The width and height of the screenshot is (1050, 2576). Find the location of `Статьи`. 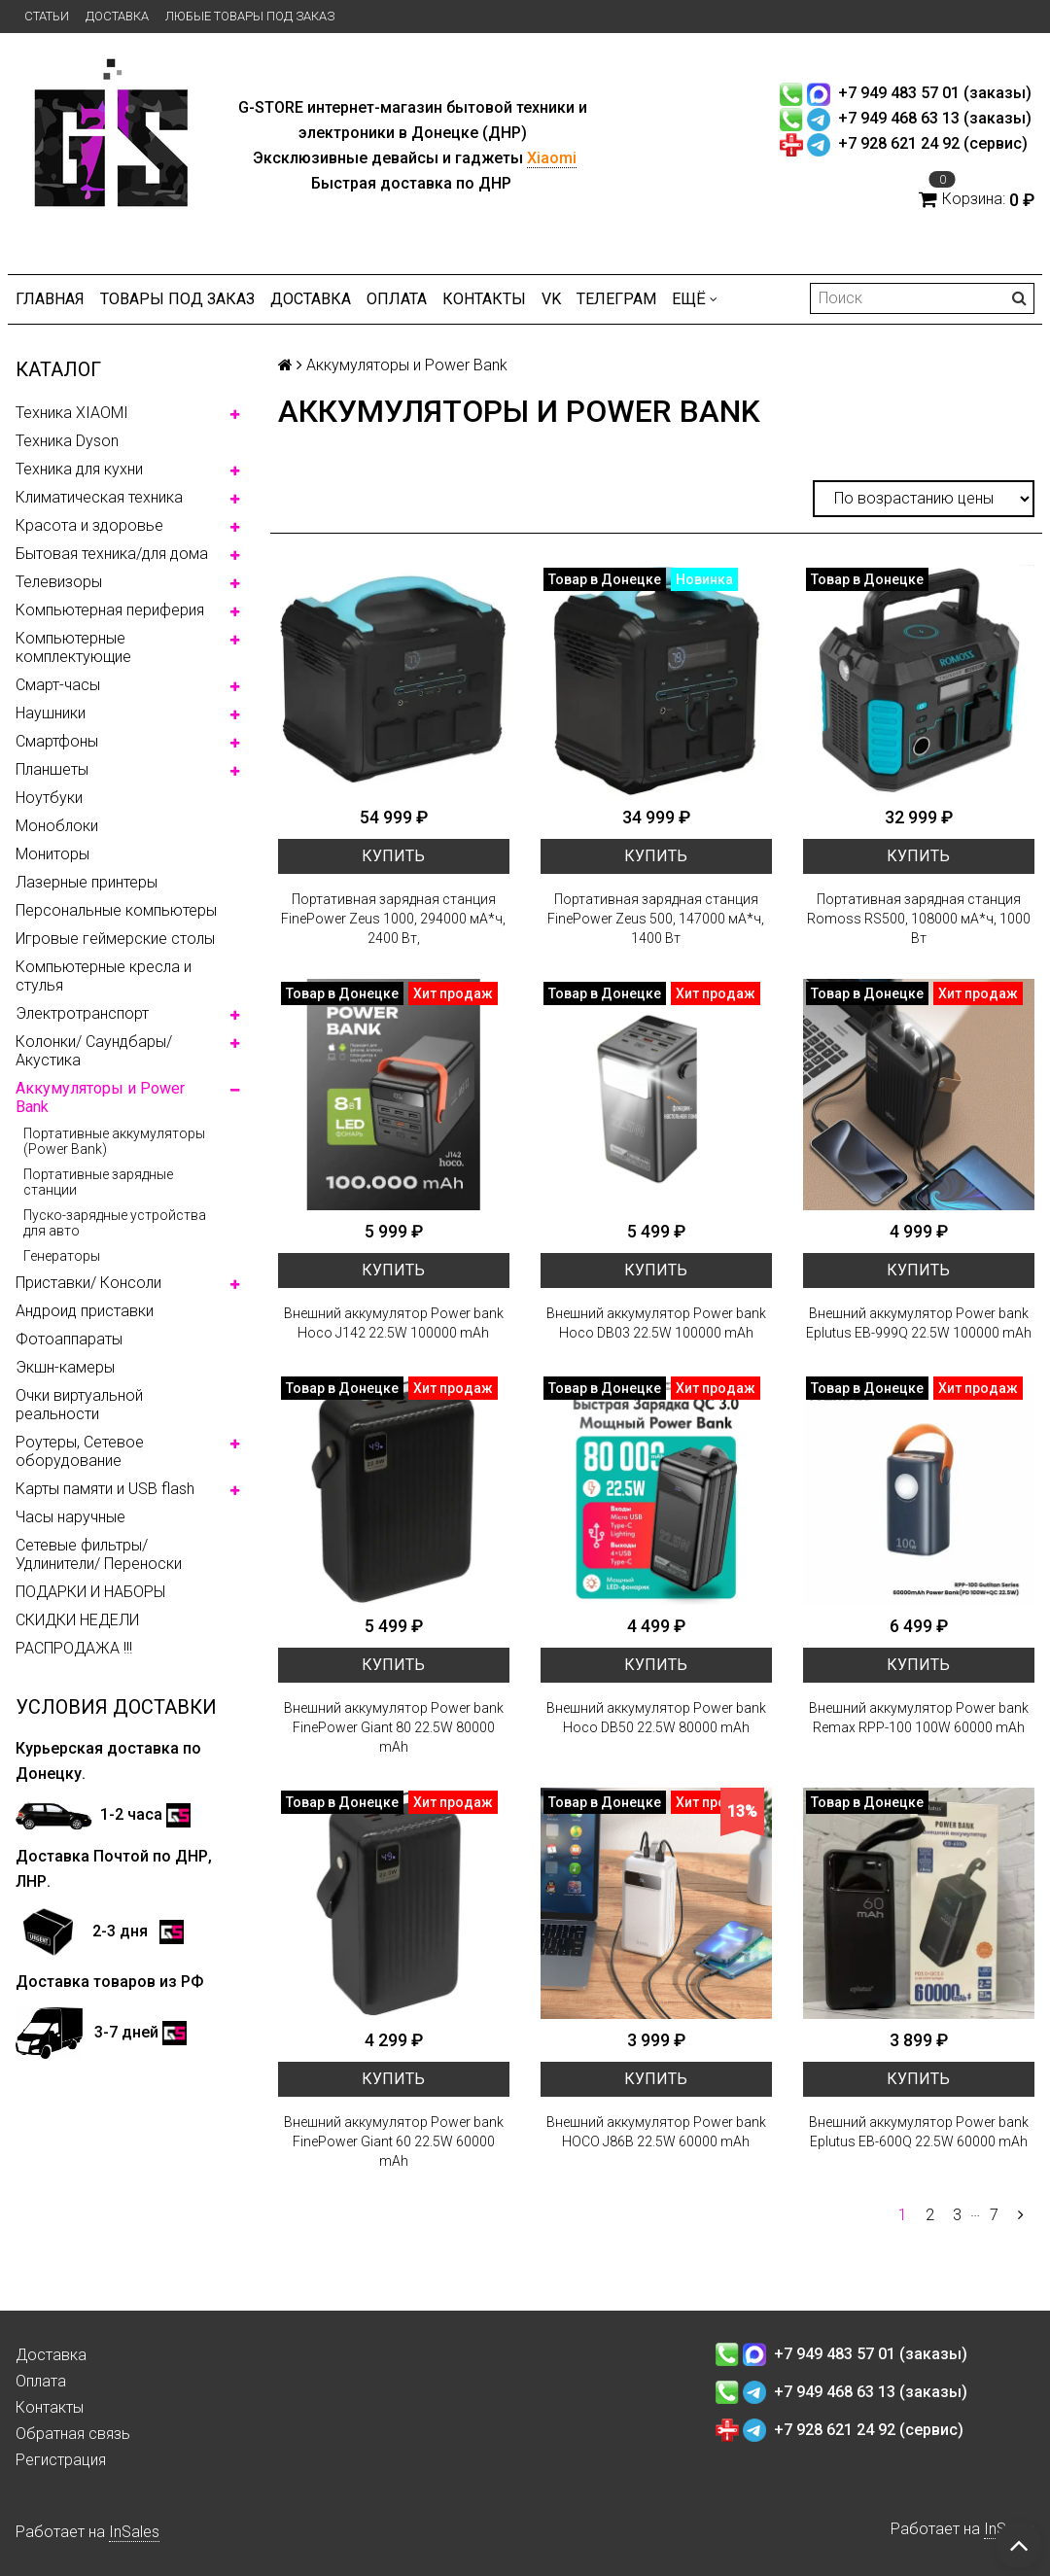

Статьи is located at coordinates (46, 16).